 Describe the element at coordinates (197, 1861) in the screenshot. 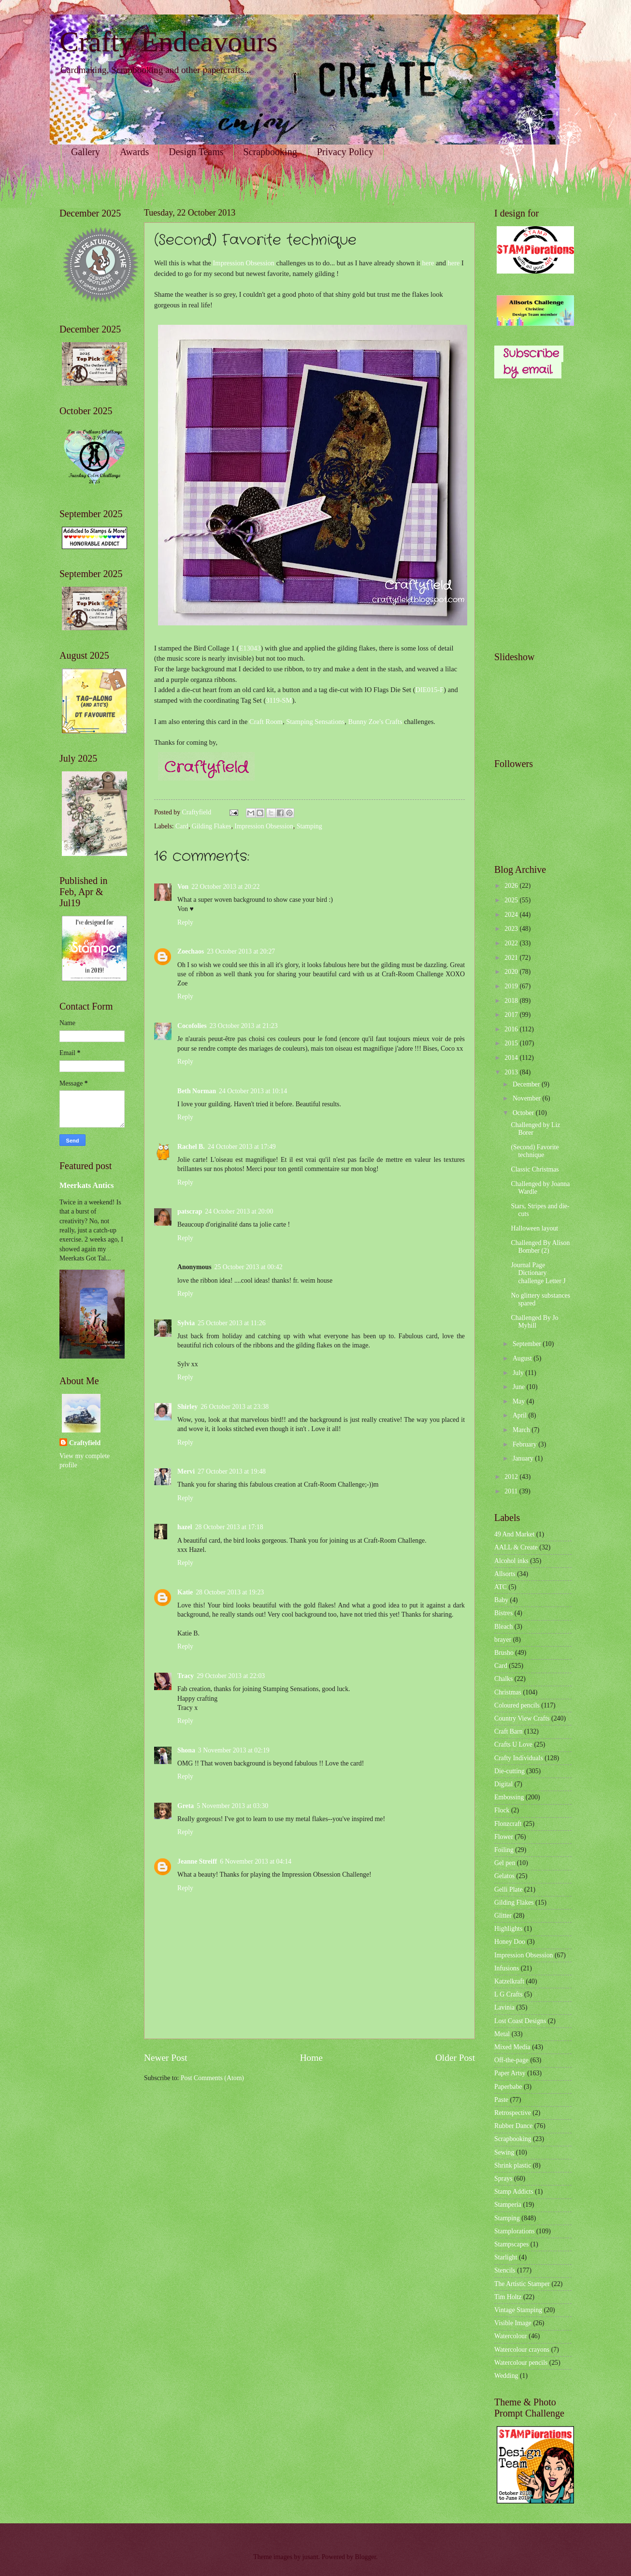

I see `Jeanne Streiff` at that location.